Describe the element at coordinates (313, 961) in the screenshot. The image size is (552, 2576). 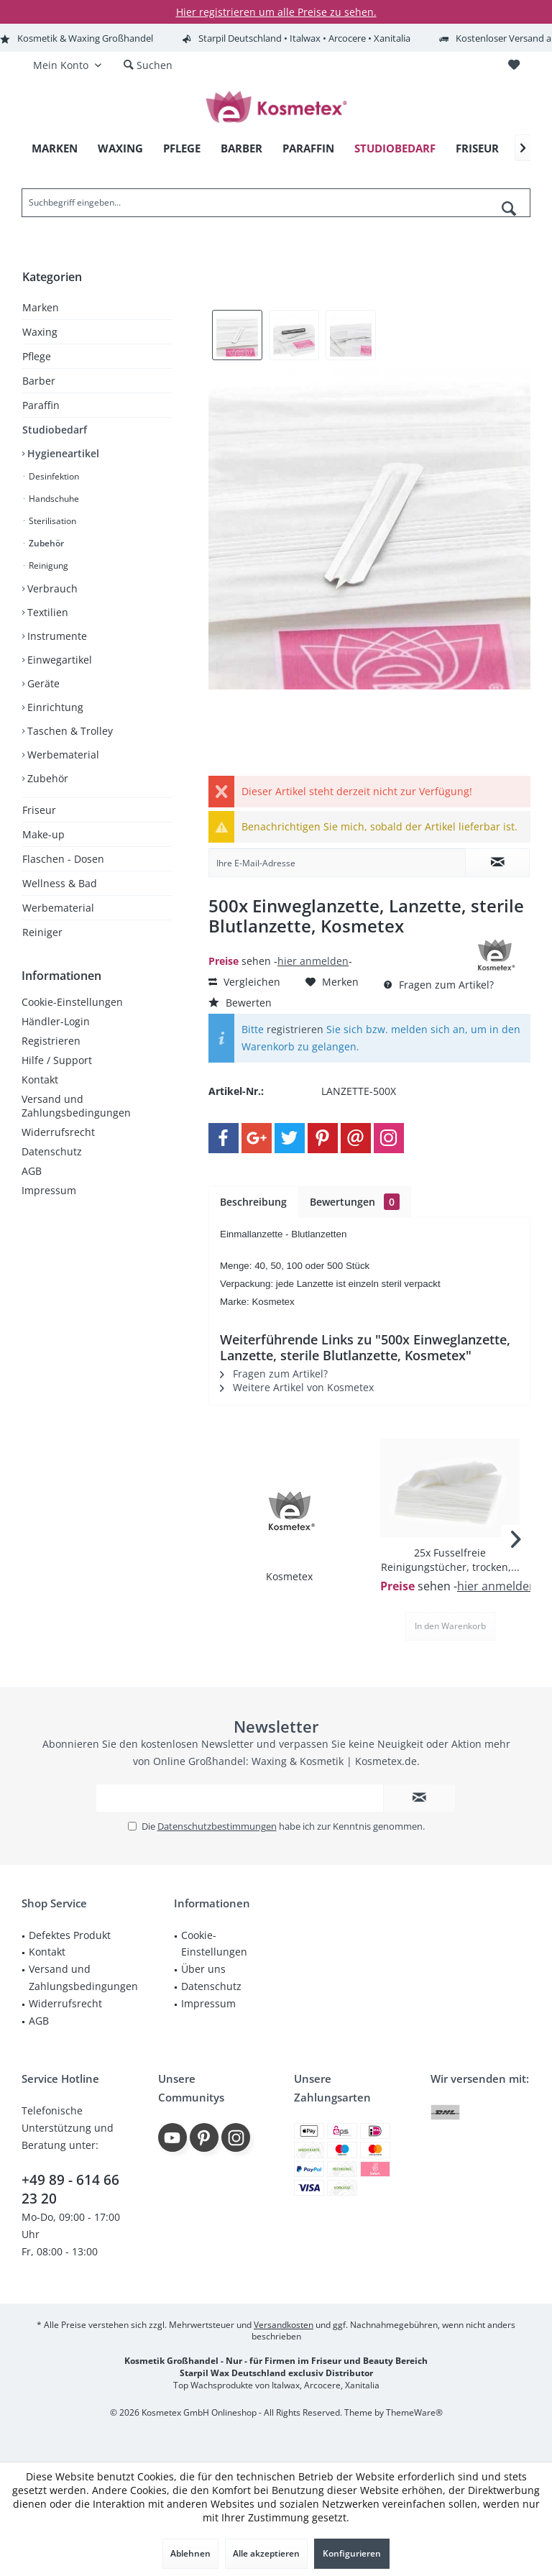
I see `hier anmelden` at that location.